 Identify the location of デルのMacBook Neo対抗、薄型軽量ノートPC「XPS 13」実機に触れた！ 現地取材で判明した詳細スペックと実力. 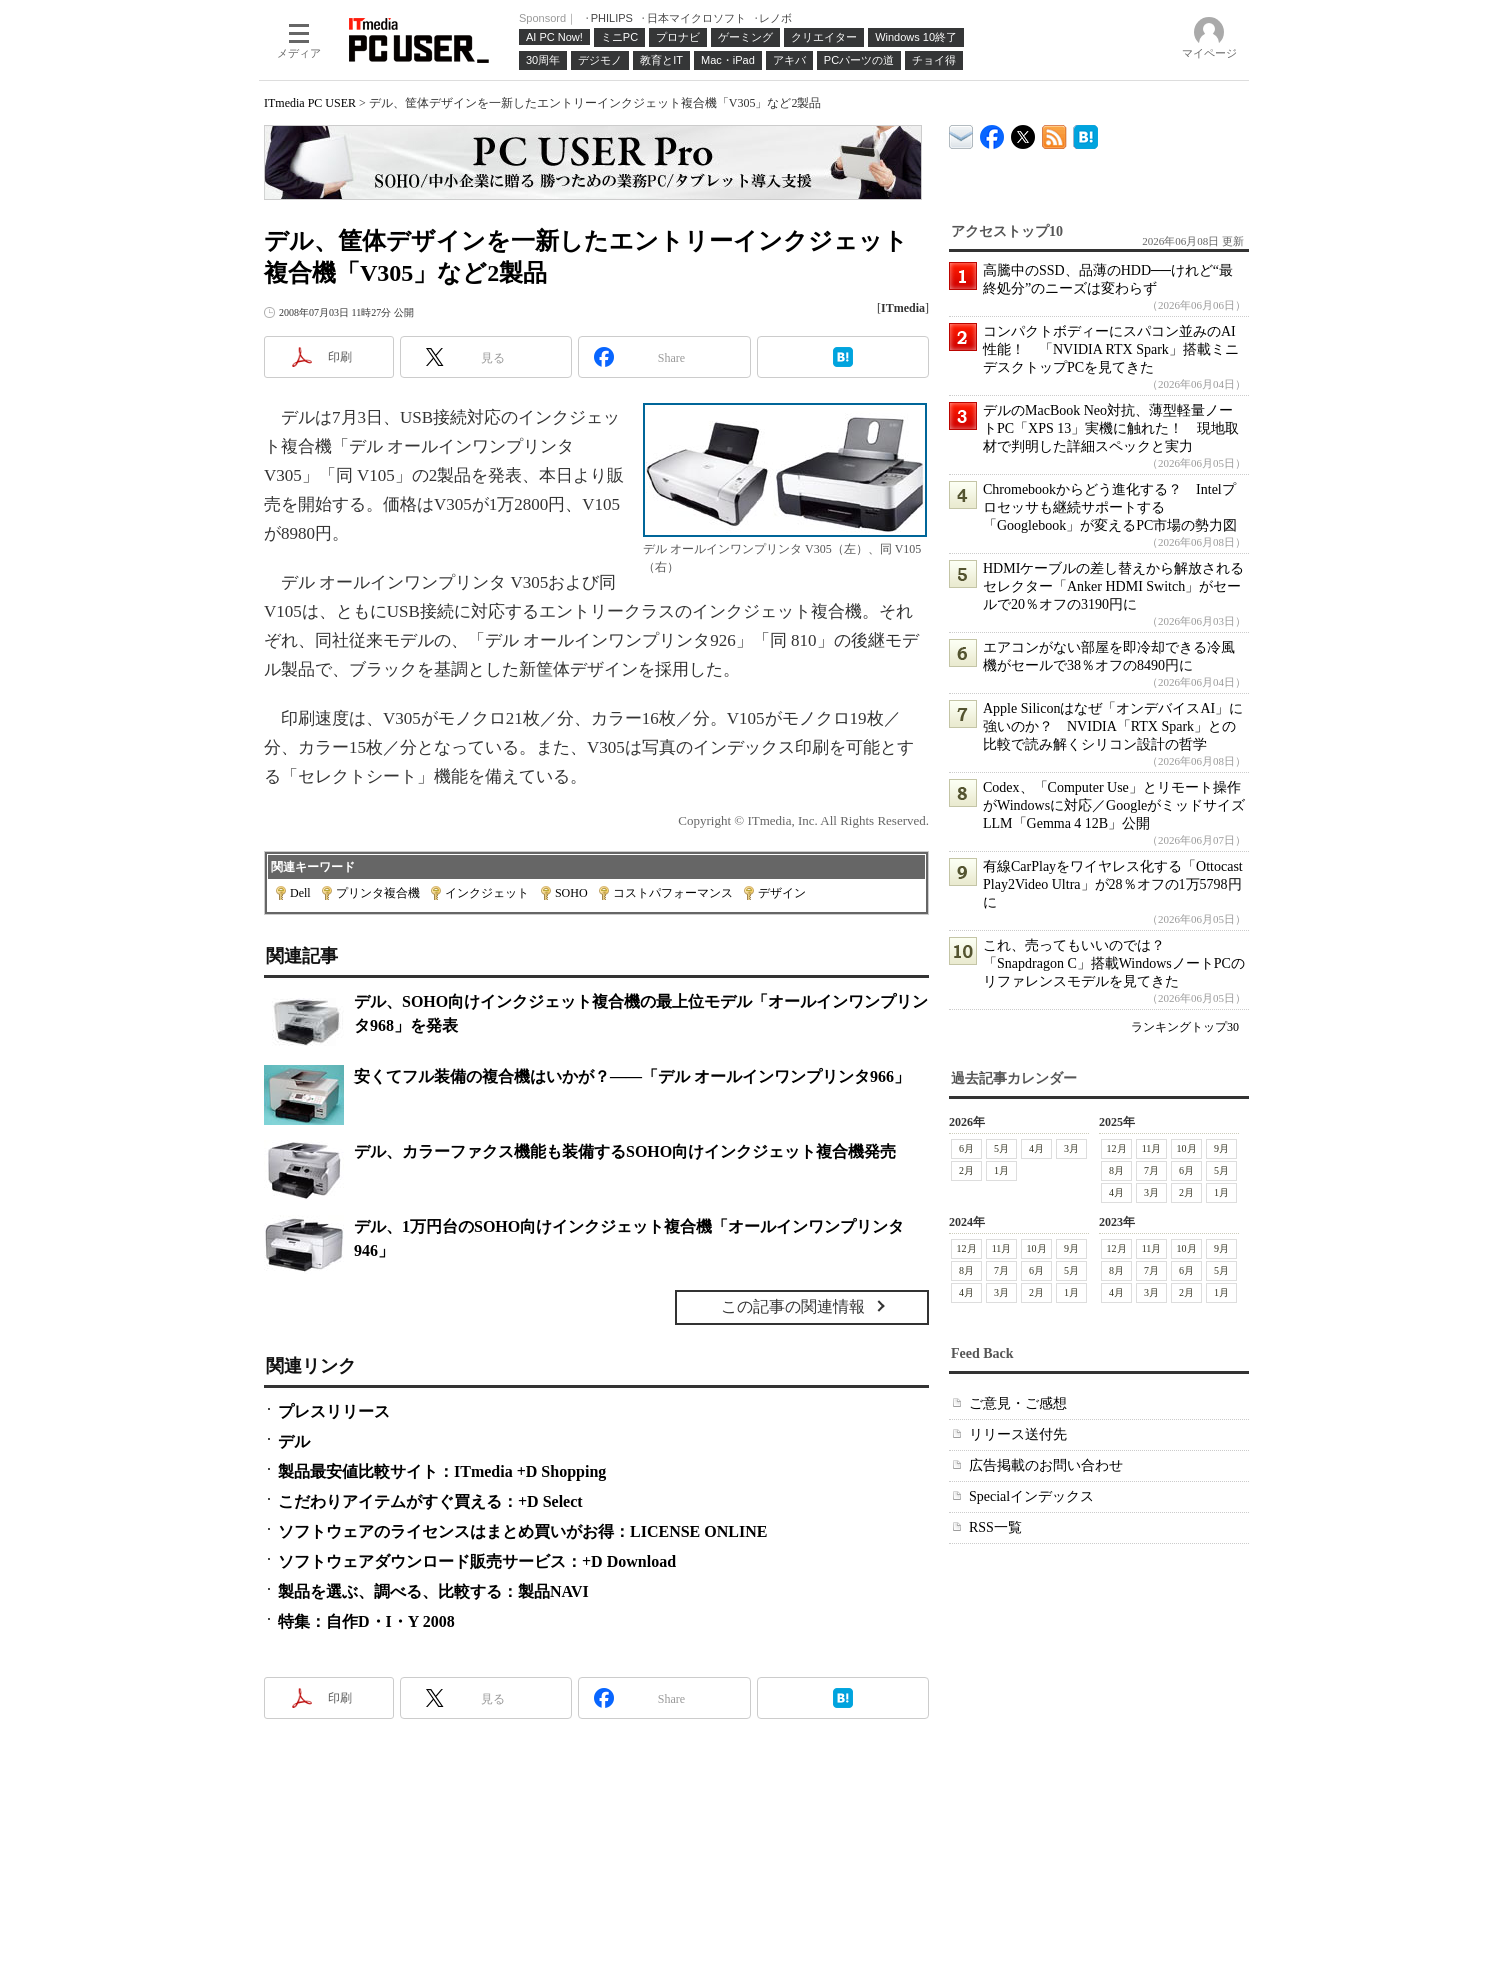
(1111, 428).